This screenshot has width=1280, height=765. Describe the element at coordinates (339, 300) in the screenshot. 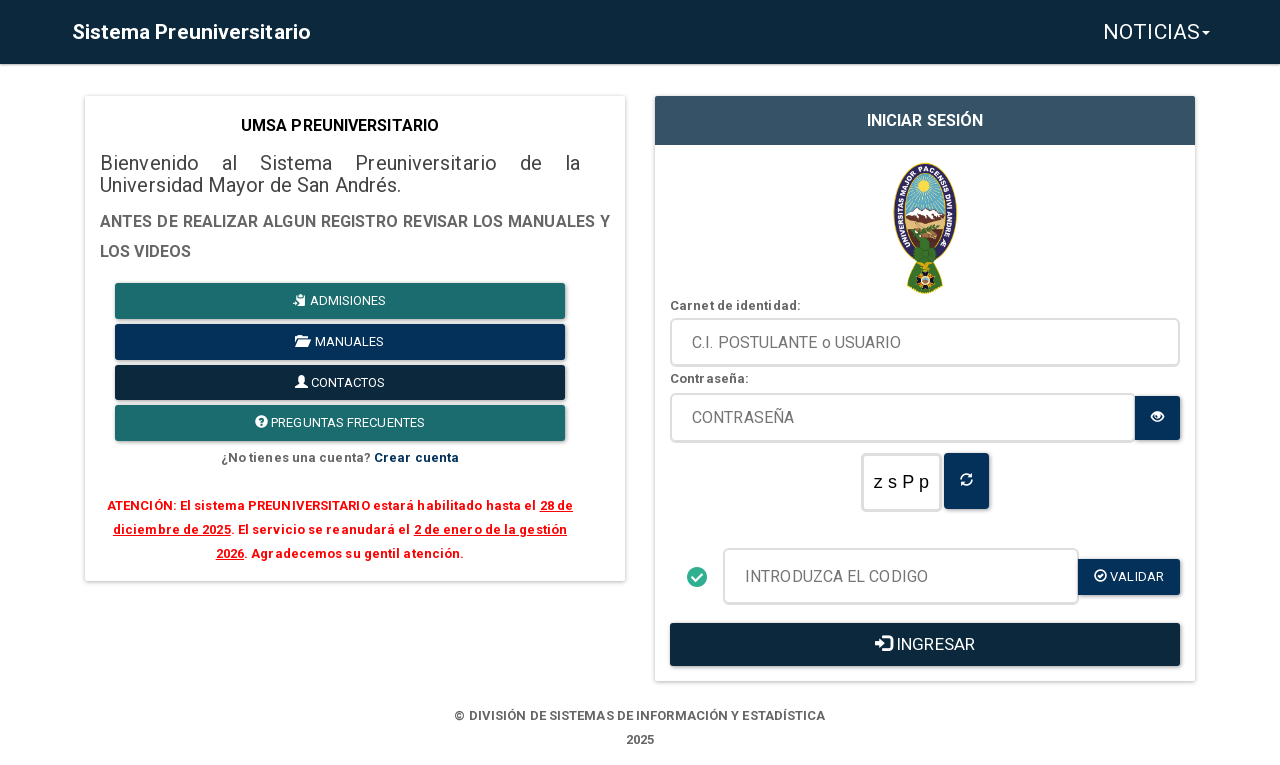

I see `ADMISIONES` at that location.